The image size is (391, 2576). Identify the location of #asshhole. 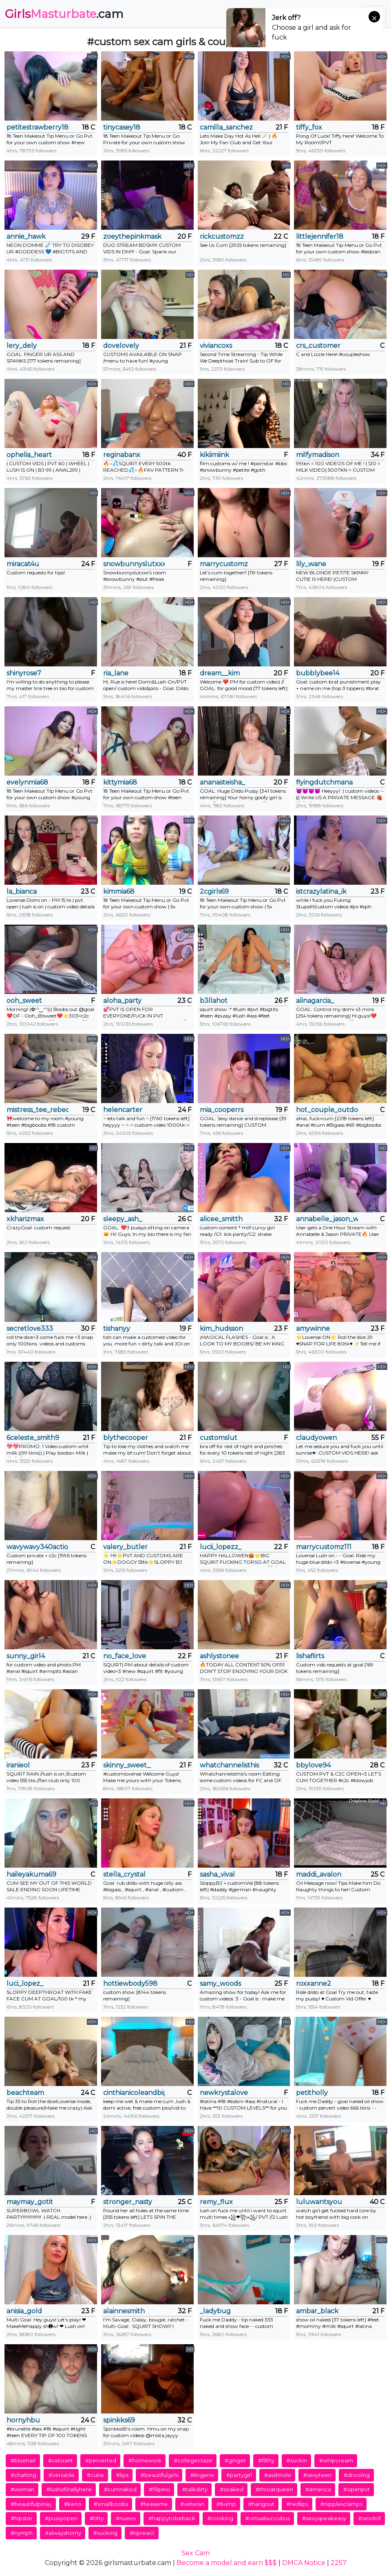
(277, 2475).